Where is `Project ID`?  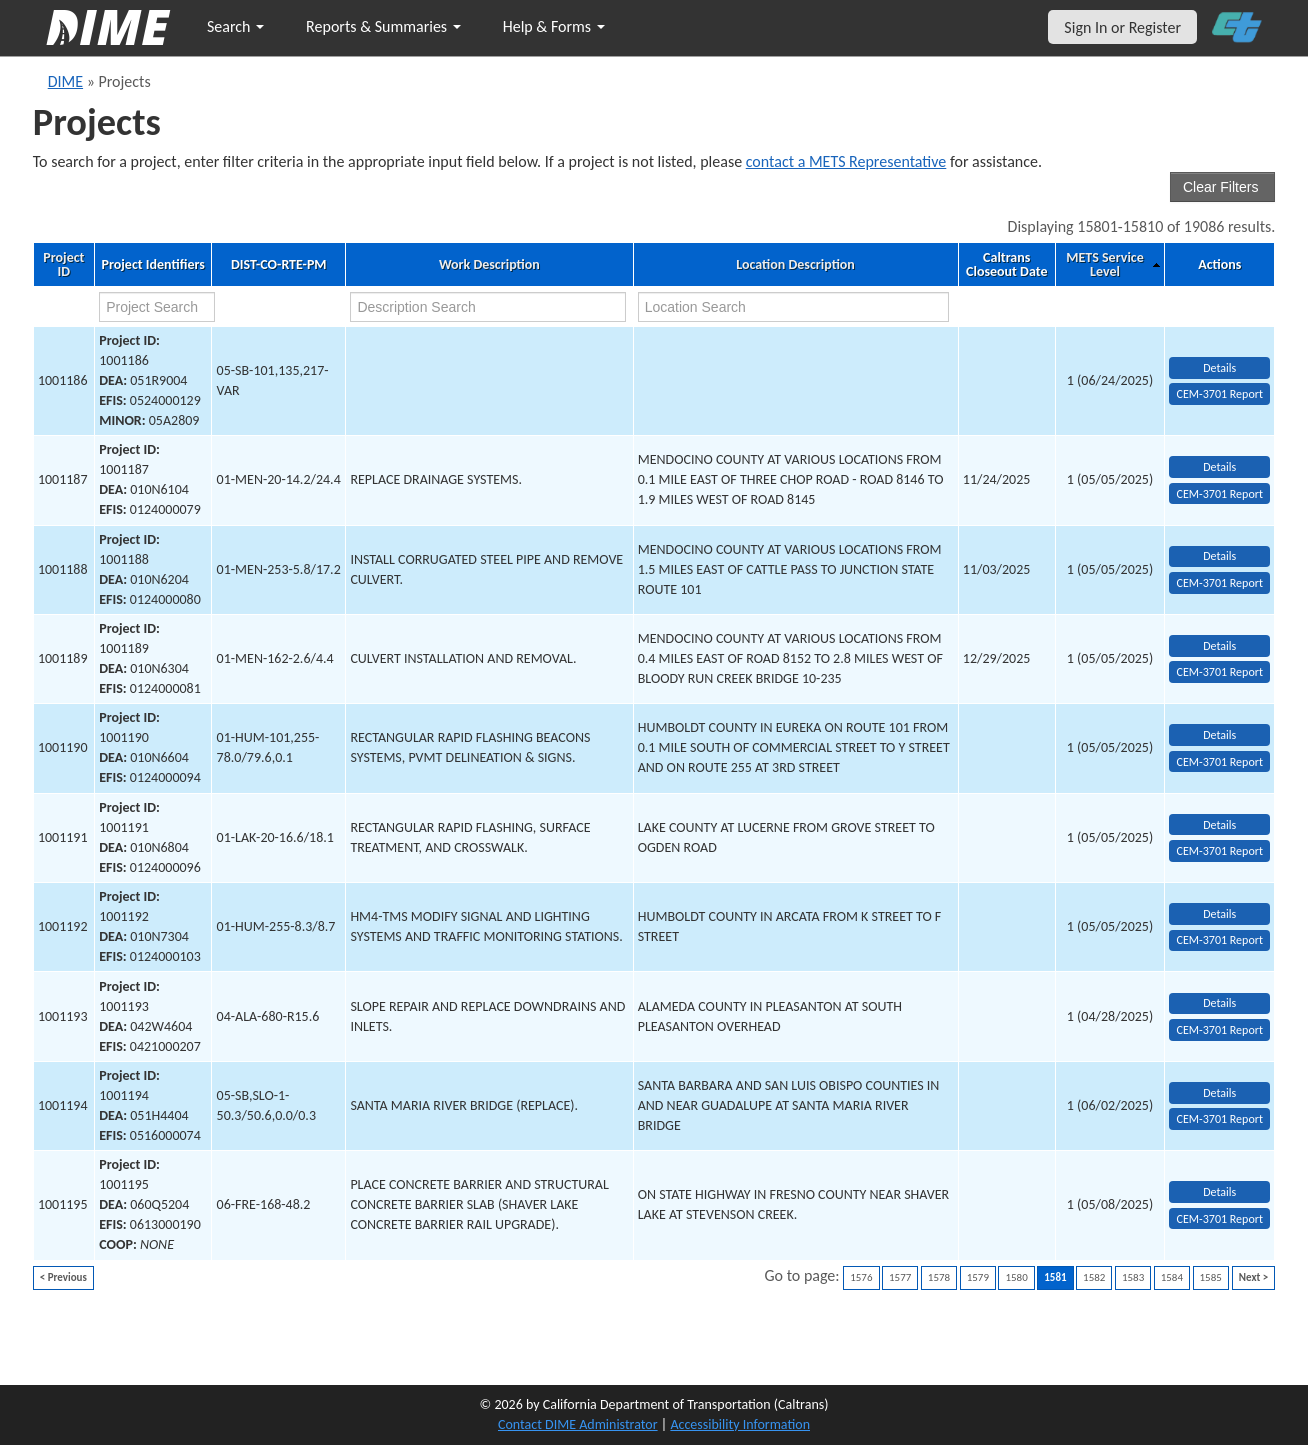
Project ID is located at coordinates (63, 265).